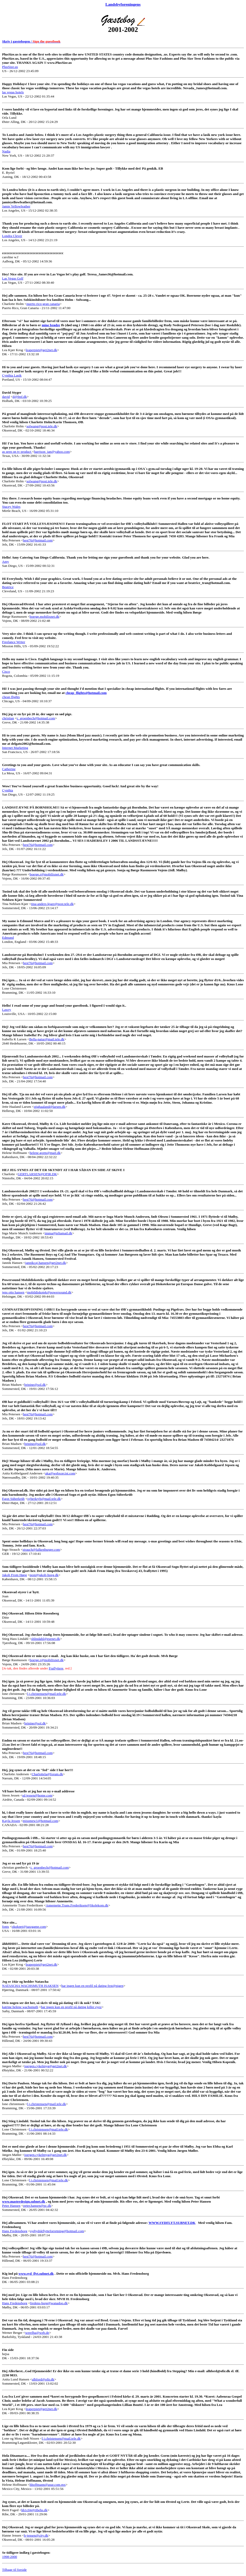 Image resolution: width=246 pixels, height=2576 pixels. What do you see at coordinates (13, 92) in the screenshot?
I see `las vegas hotels` at bounding box center [13, 92].